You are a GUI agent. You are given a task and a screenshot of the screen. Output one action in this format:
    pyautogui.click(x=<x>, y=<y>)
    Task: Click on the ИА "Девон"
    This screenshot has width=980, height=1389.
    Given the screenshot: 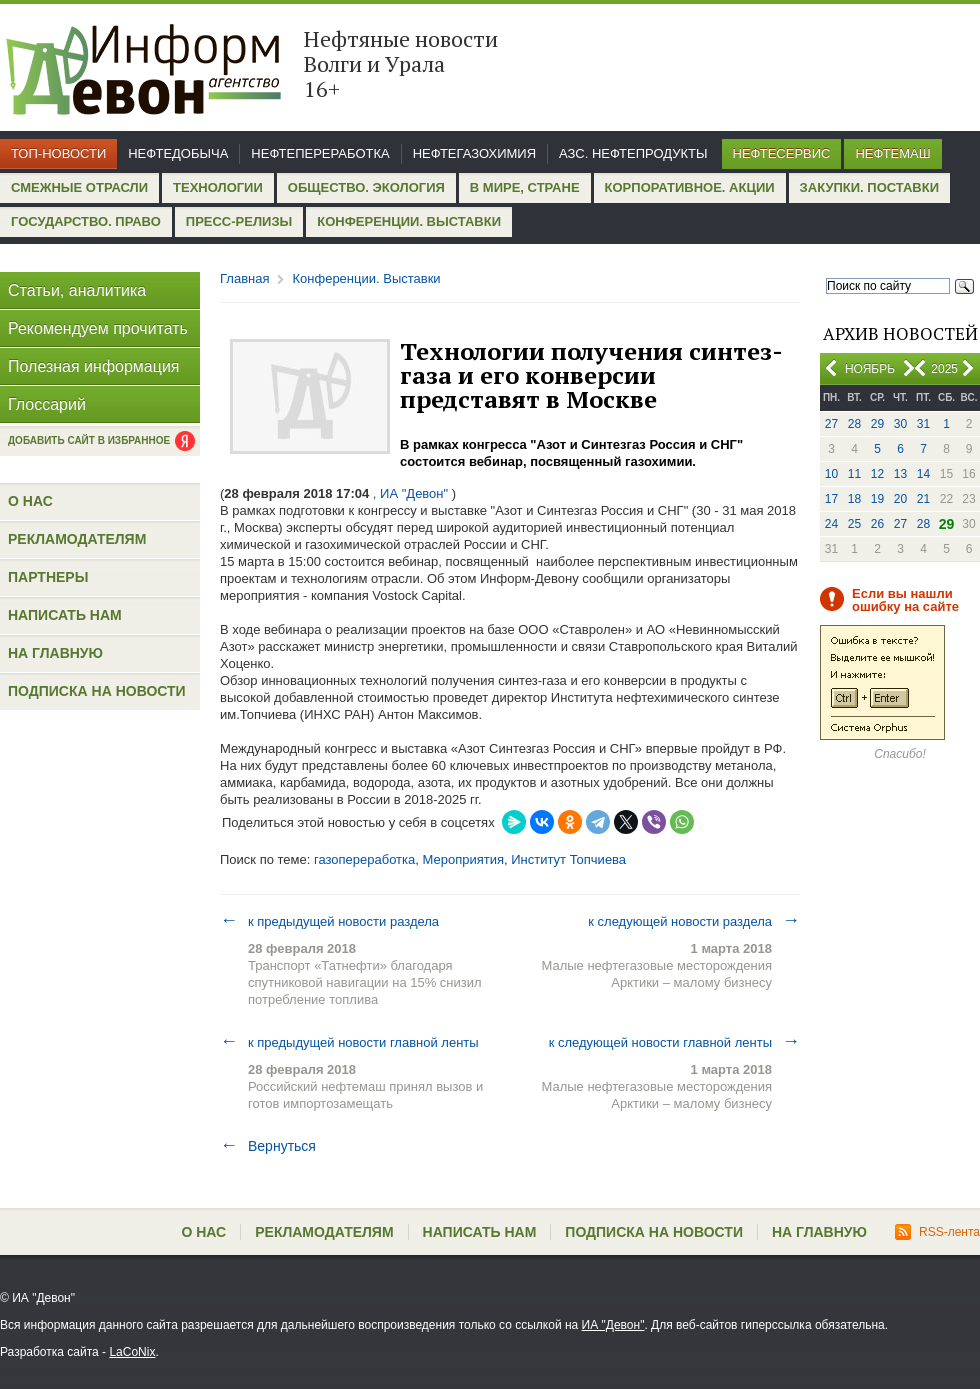 What is the action you would take?
    pyautogui.click(x=613, y=1325)
    